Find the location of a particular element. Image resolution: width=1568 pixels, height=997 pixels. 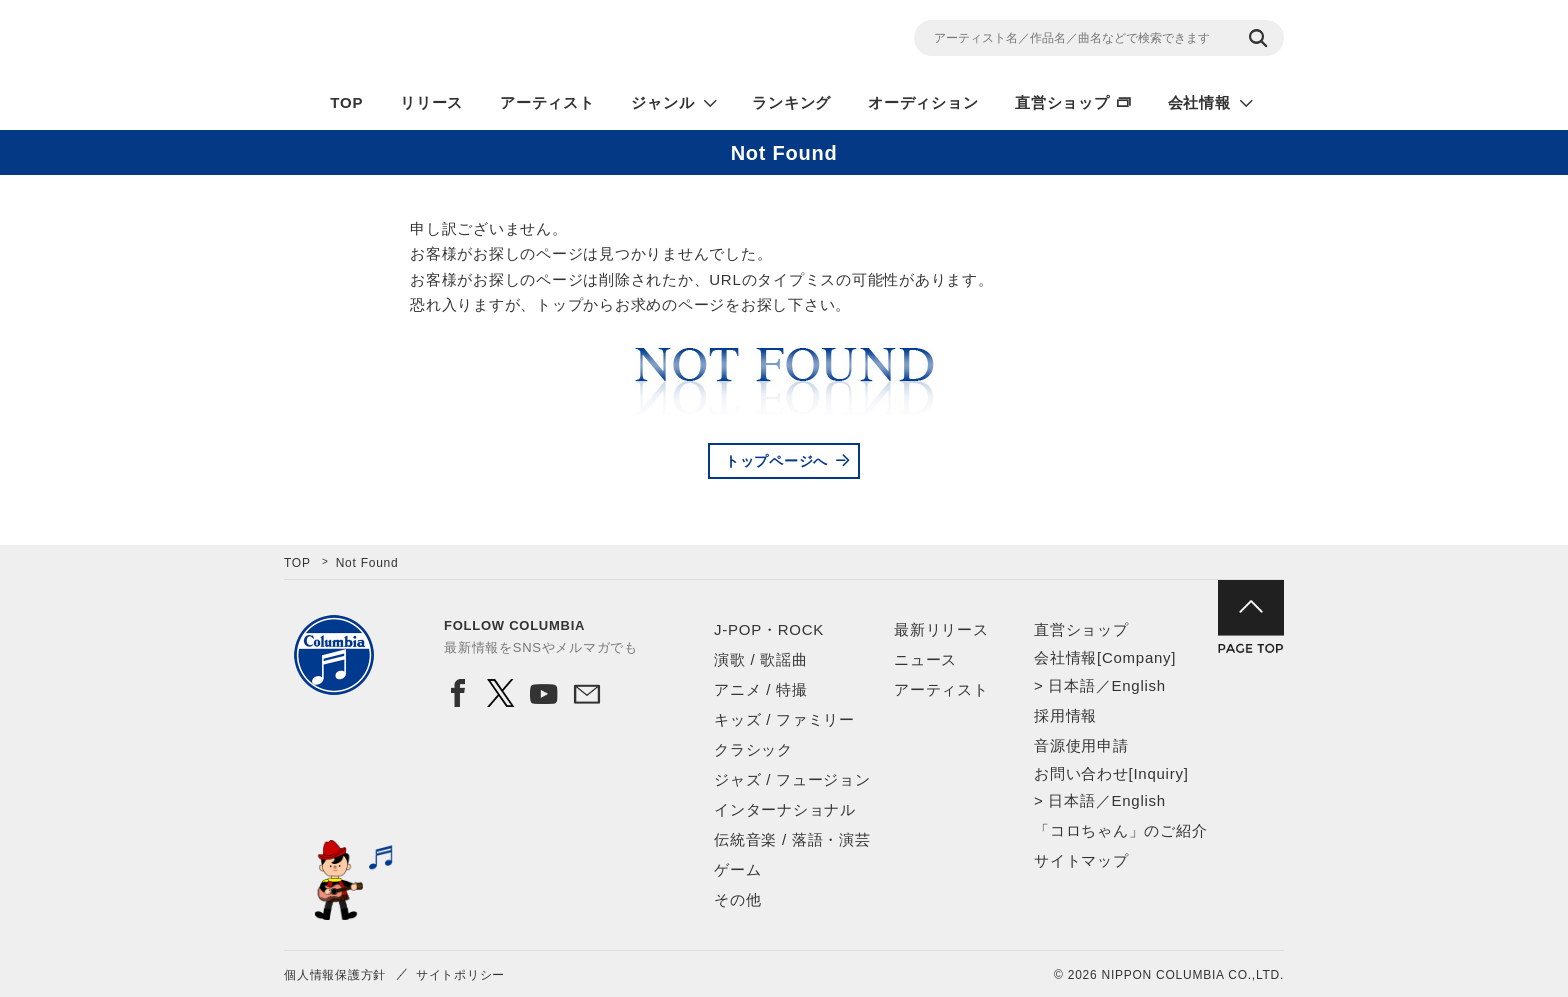

アーティスト is located at coordinates (547, 102).